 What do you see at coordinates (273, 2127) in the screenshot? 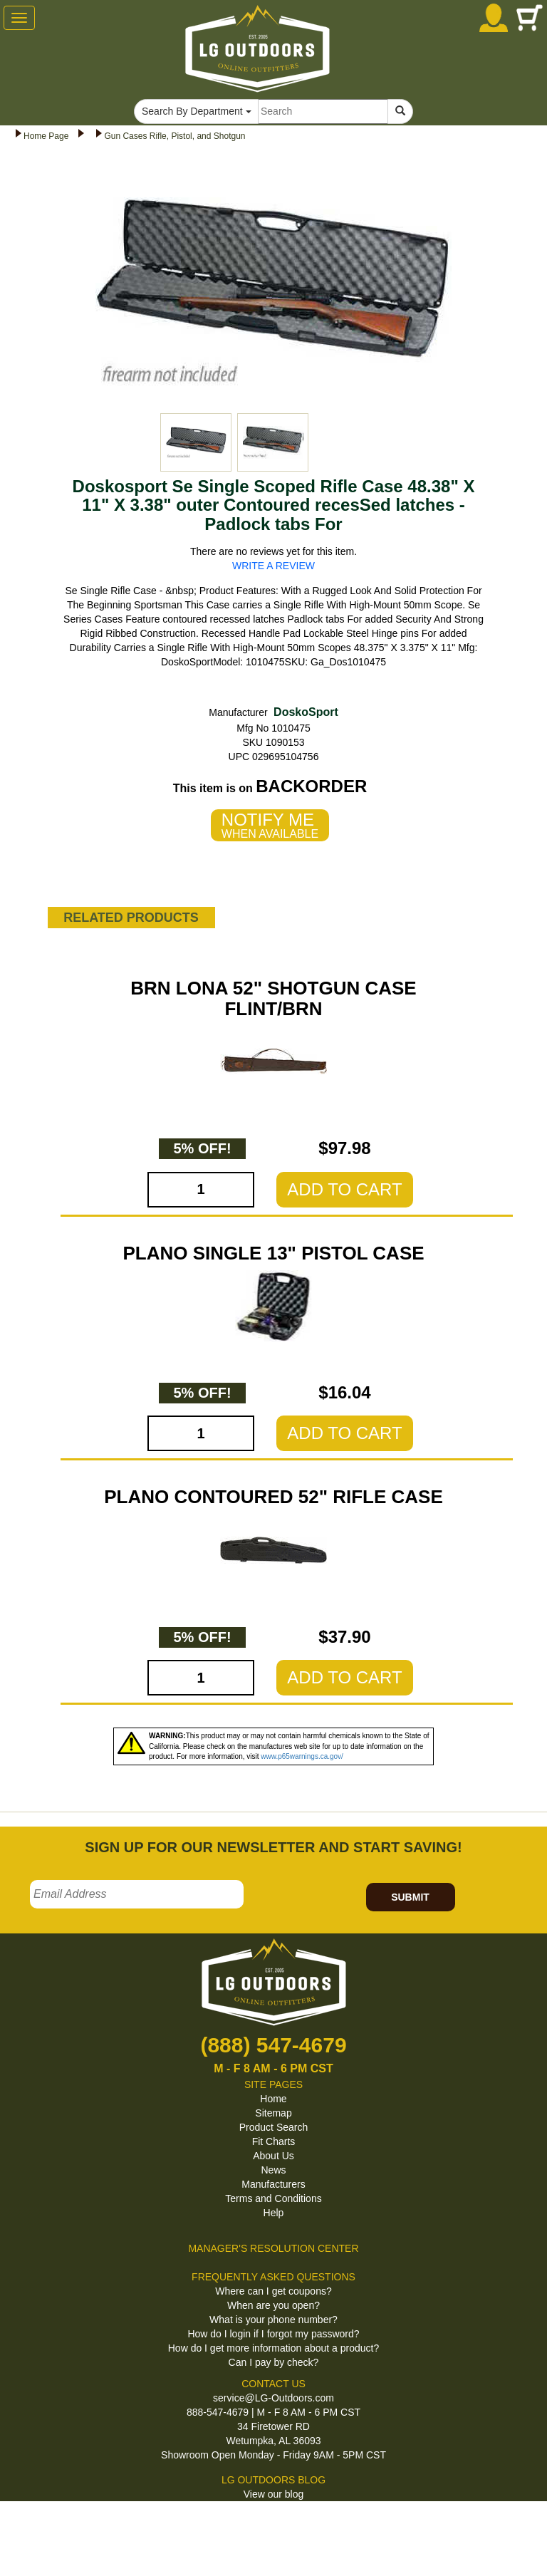
I see `Product Search` at bounding box center [273, 2127].